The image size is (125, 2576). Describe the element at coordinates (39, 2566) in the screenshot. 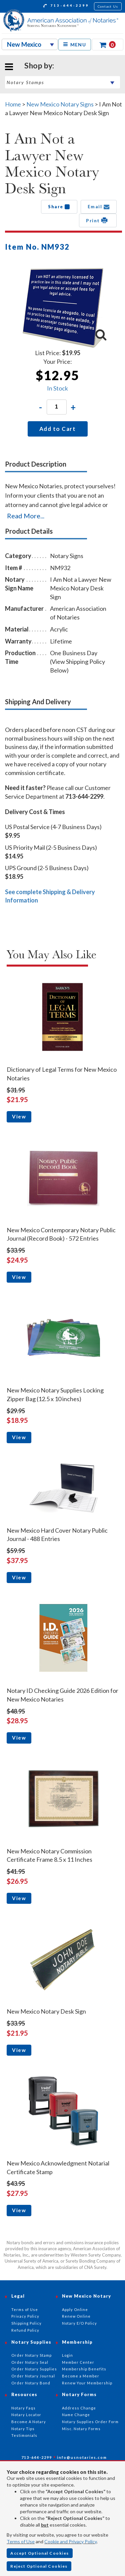

I see `Reject Optional Cookies` at that location.